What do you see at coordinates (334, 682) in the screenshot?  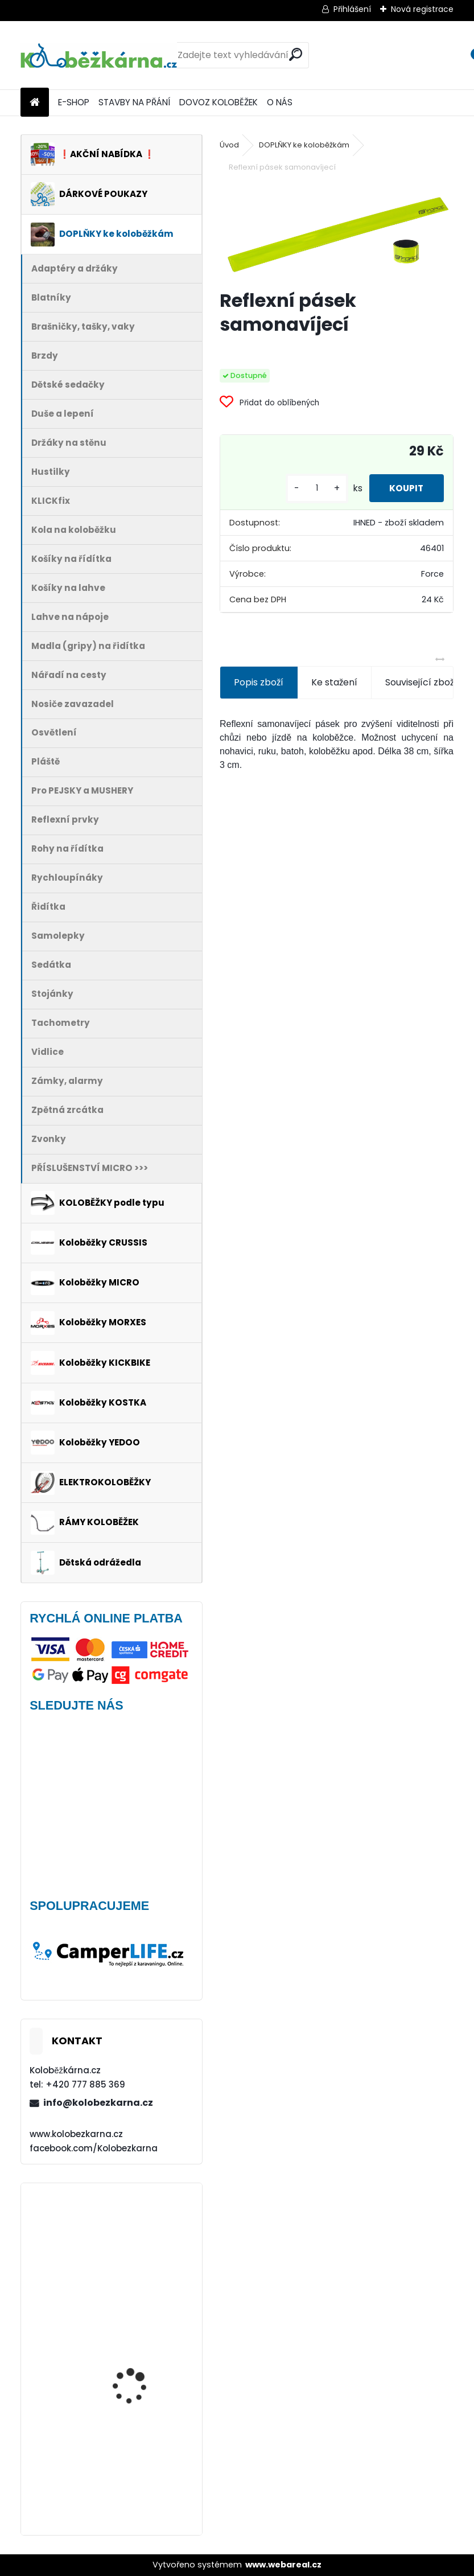 I see `Ke stažení` at bounding box center [334, 682].